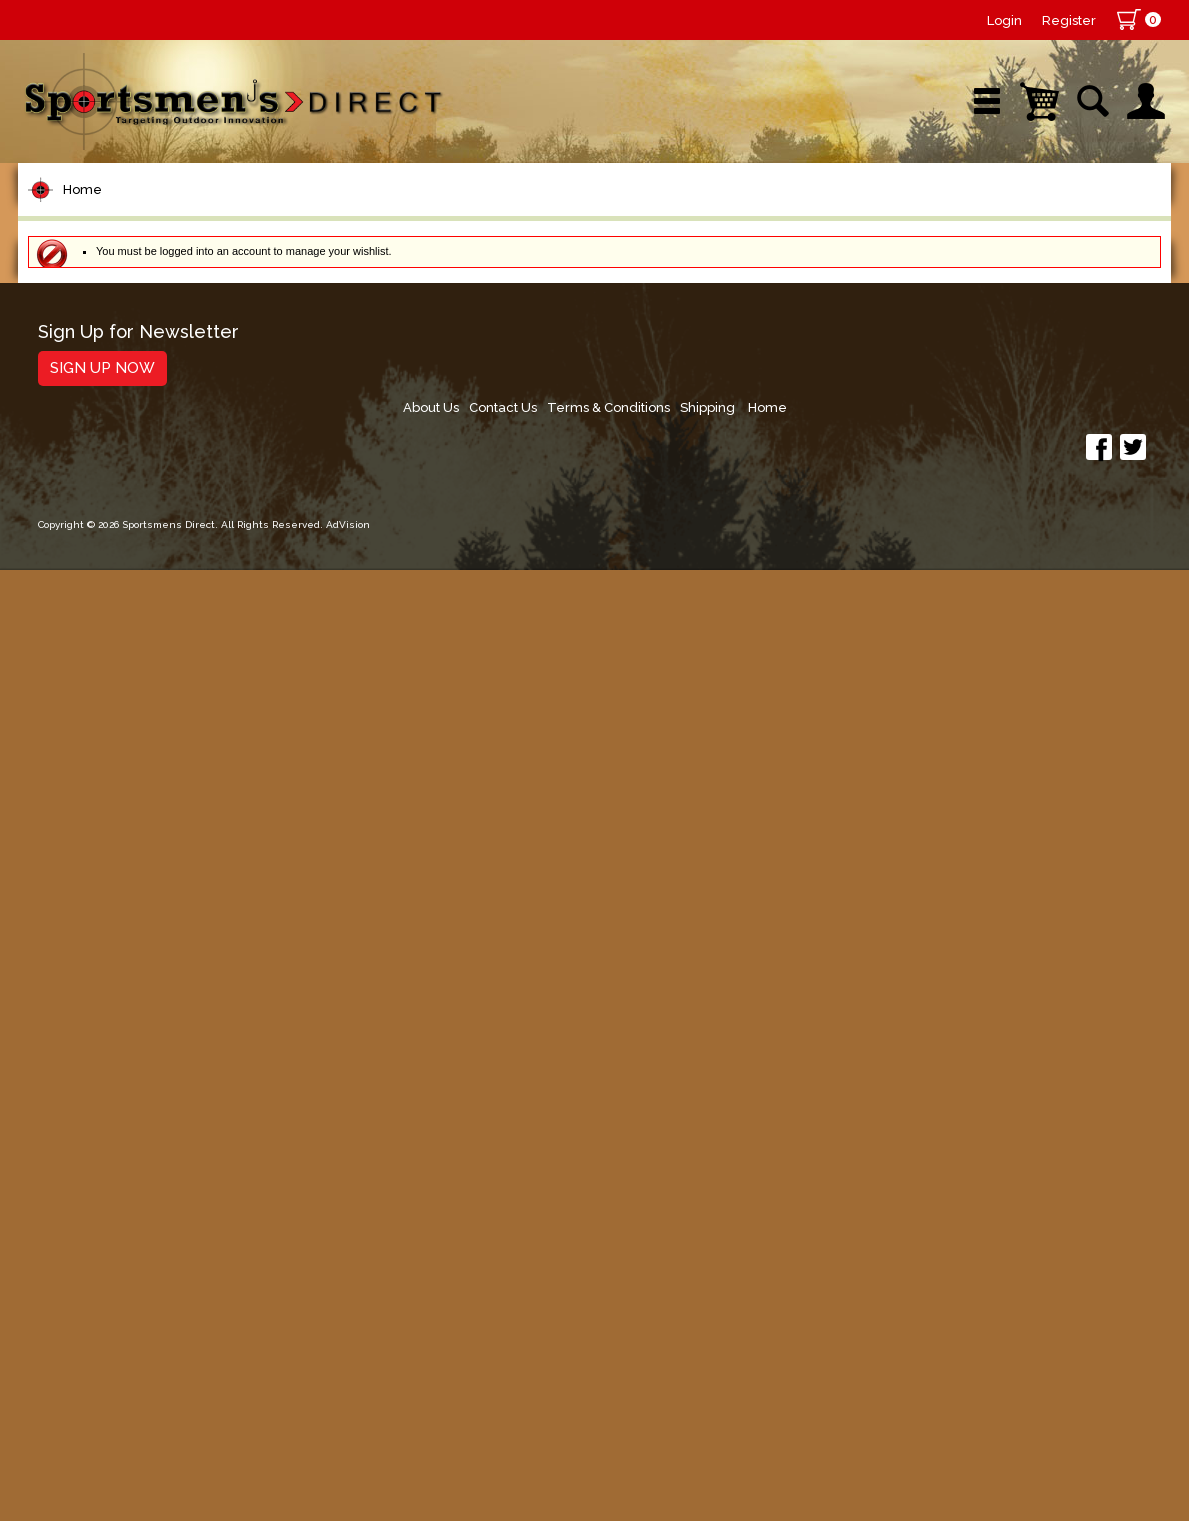 The height and width of the screenshot is (1521, 1189). Describe the element at coordinates (256, 214) in the screenshot. I see `New Arrivals` at that location.